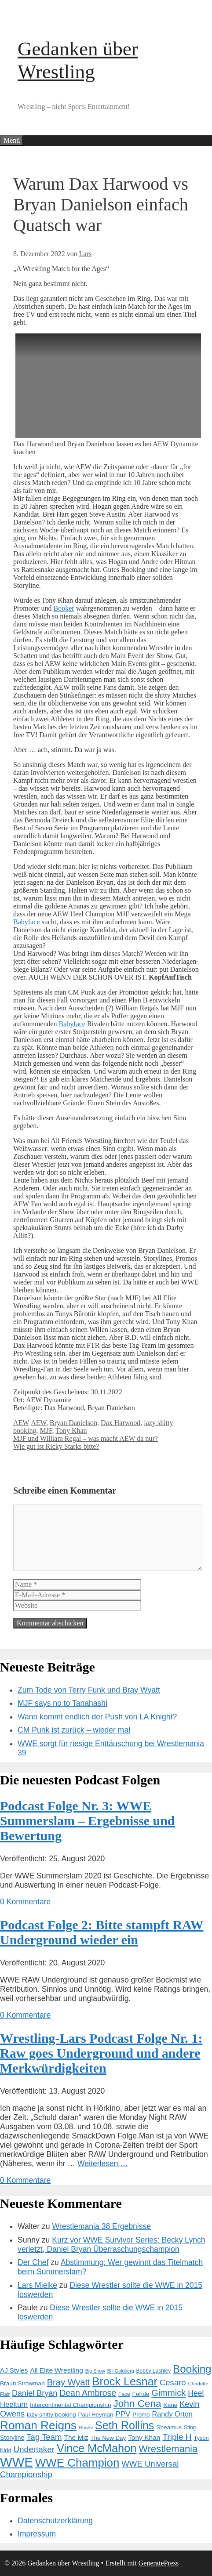 The height and width of the screenshot is (2576, 212). What do you see at coordinates (14, 2370) in the screenshot?
I see `AJ Styles [AJ Styles (18 Einträge)]` at bounding box center [14, 2370].